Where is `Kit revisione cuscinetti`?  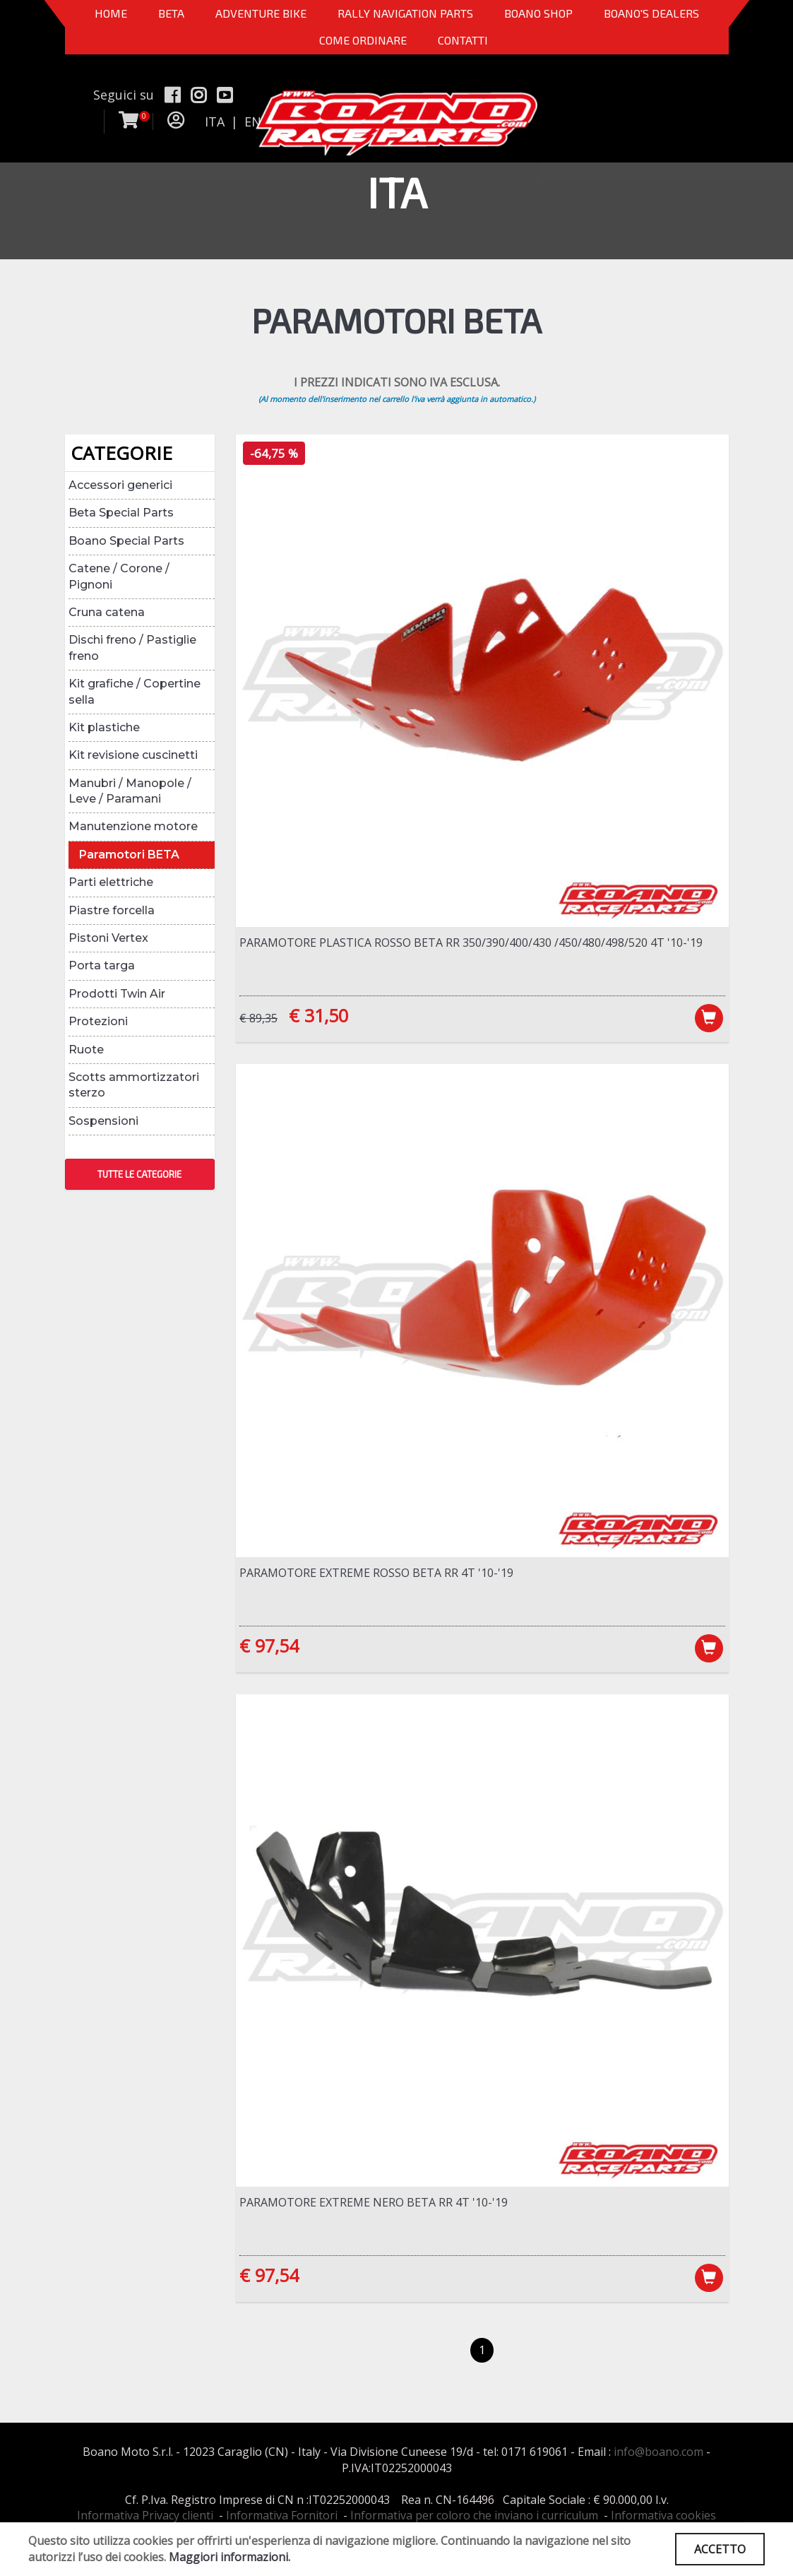 Kit revisione cuscinetti is located at coordinates (133, 755).